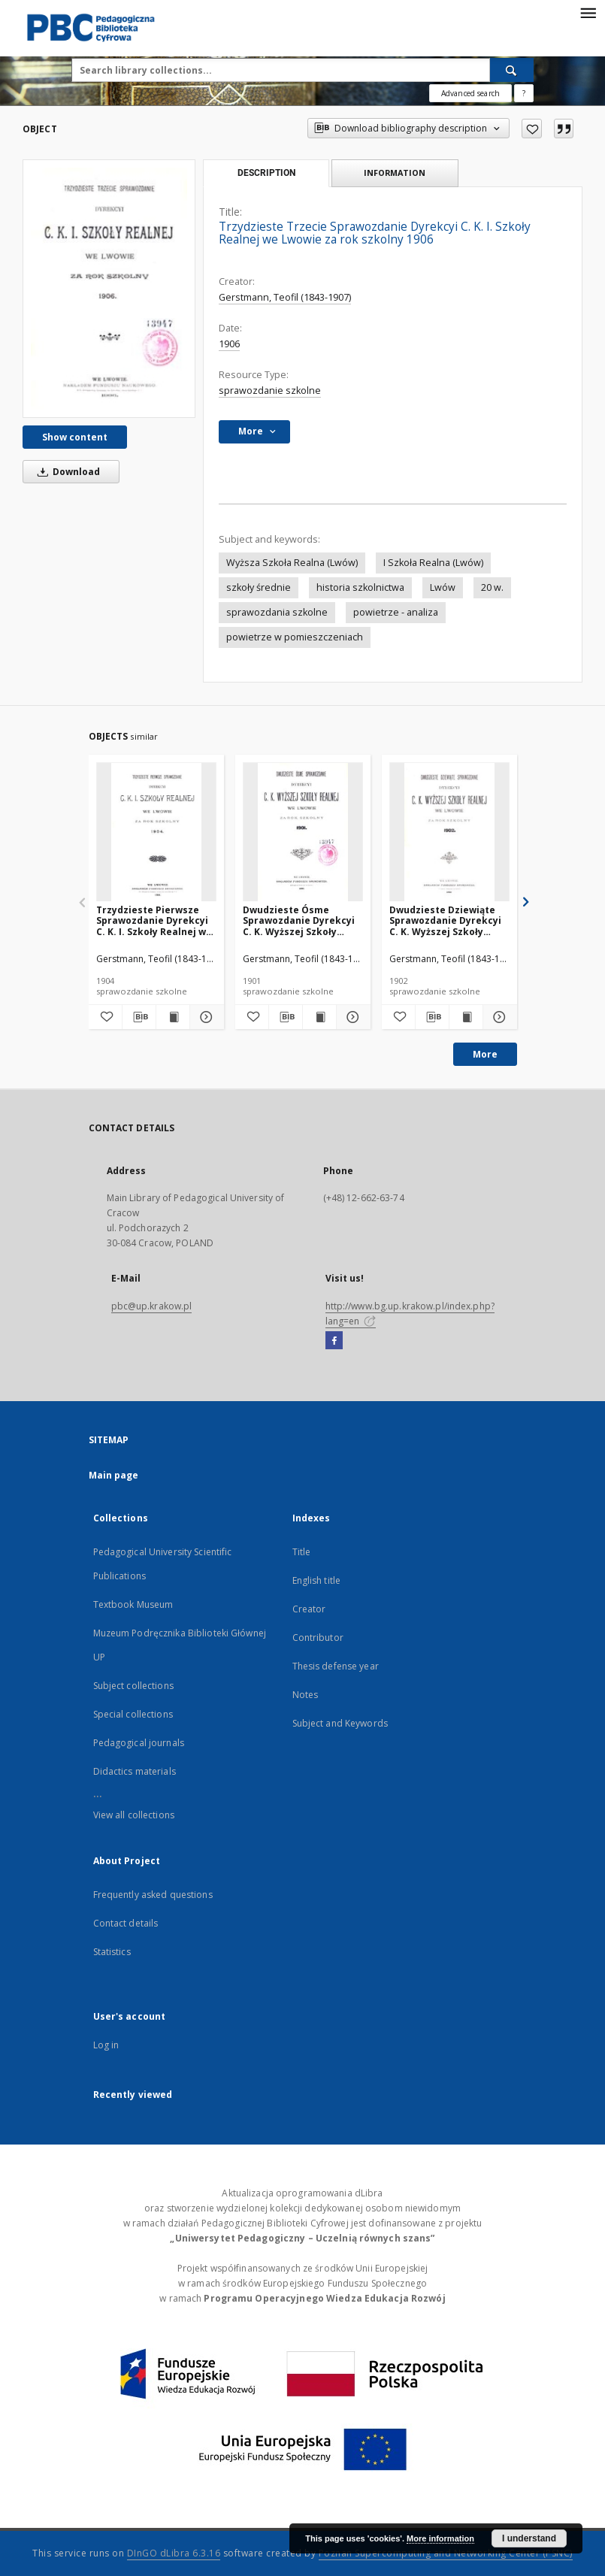 The width and height of the screenshot is (605, 2576). Describe the element at coordinates (317, 1637) in the screenshot. I see `Contributor` at that location.